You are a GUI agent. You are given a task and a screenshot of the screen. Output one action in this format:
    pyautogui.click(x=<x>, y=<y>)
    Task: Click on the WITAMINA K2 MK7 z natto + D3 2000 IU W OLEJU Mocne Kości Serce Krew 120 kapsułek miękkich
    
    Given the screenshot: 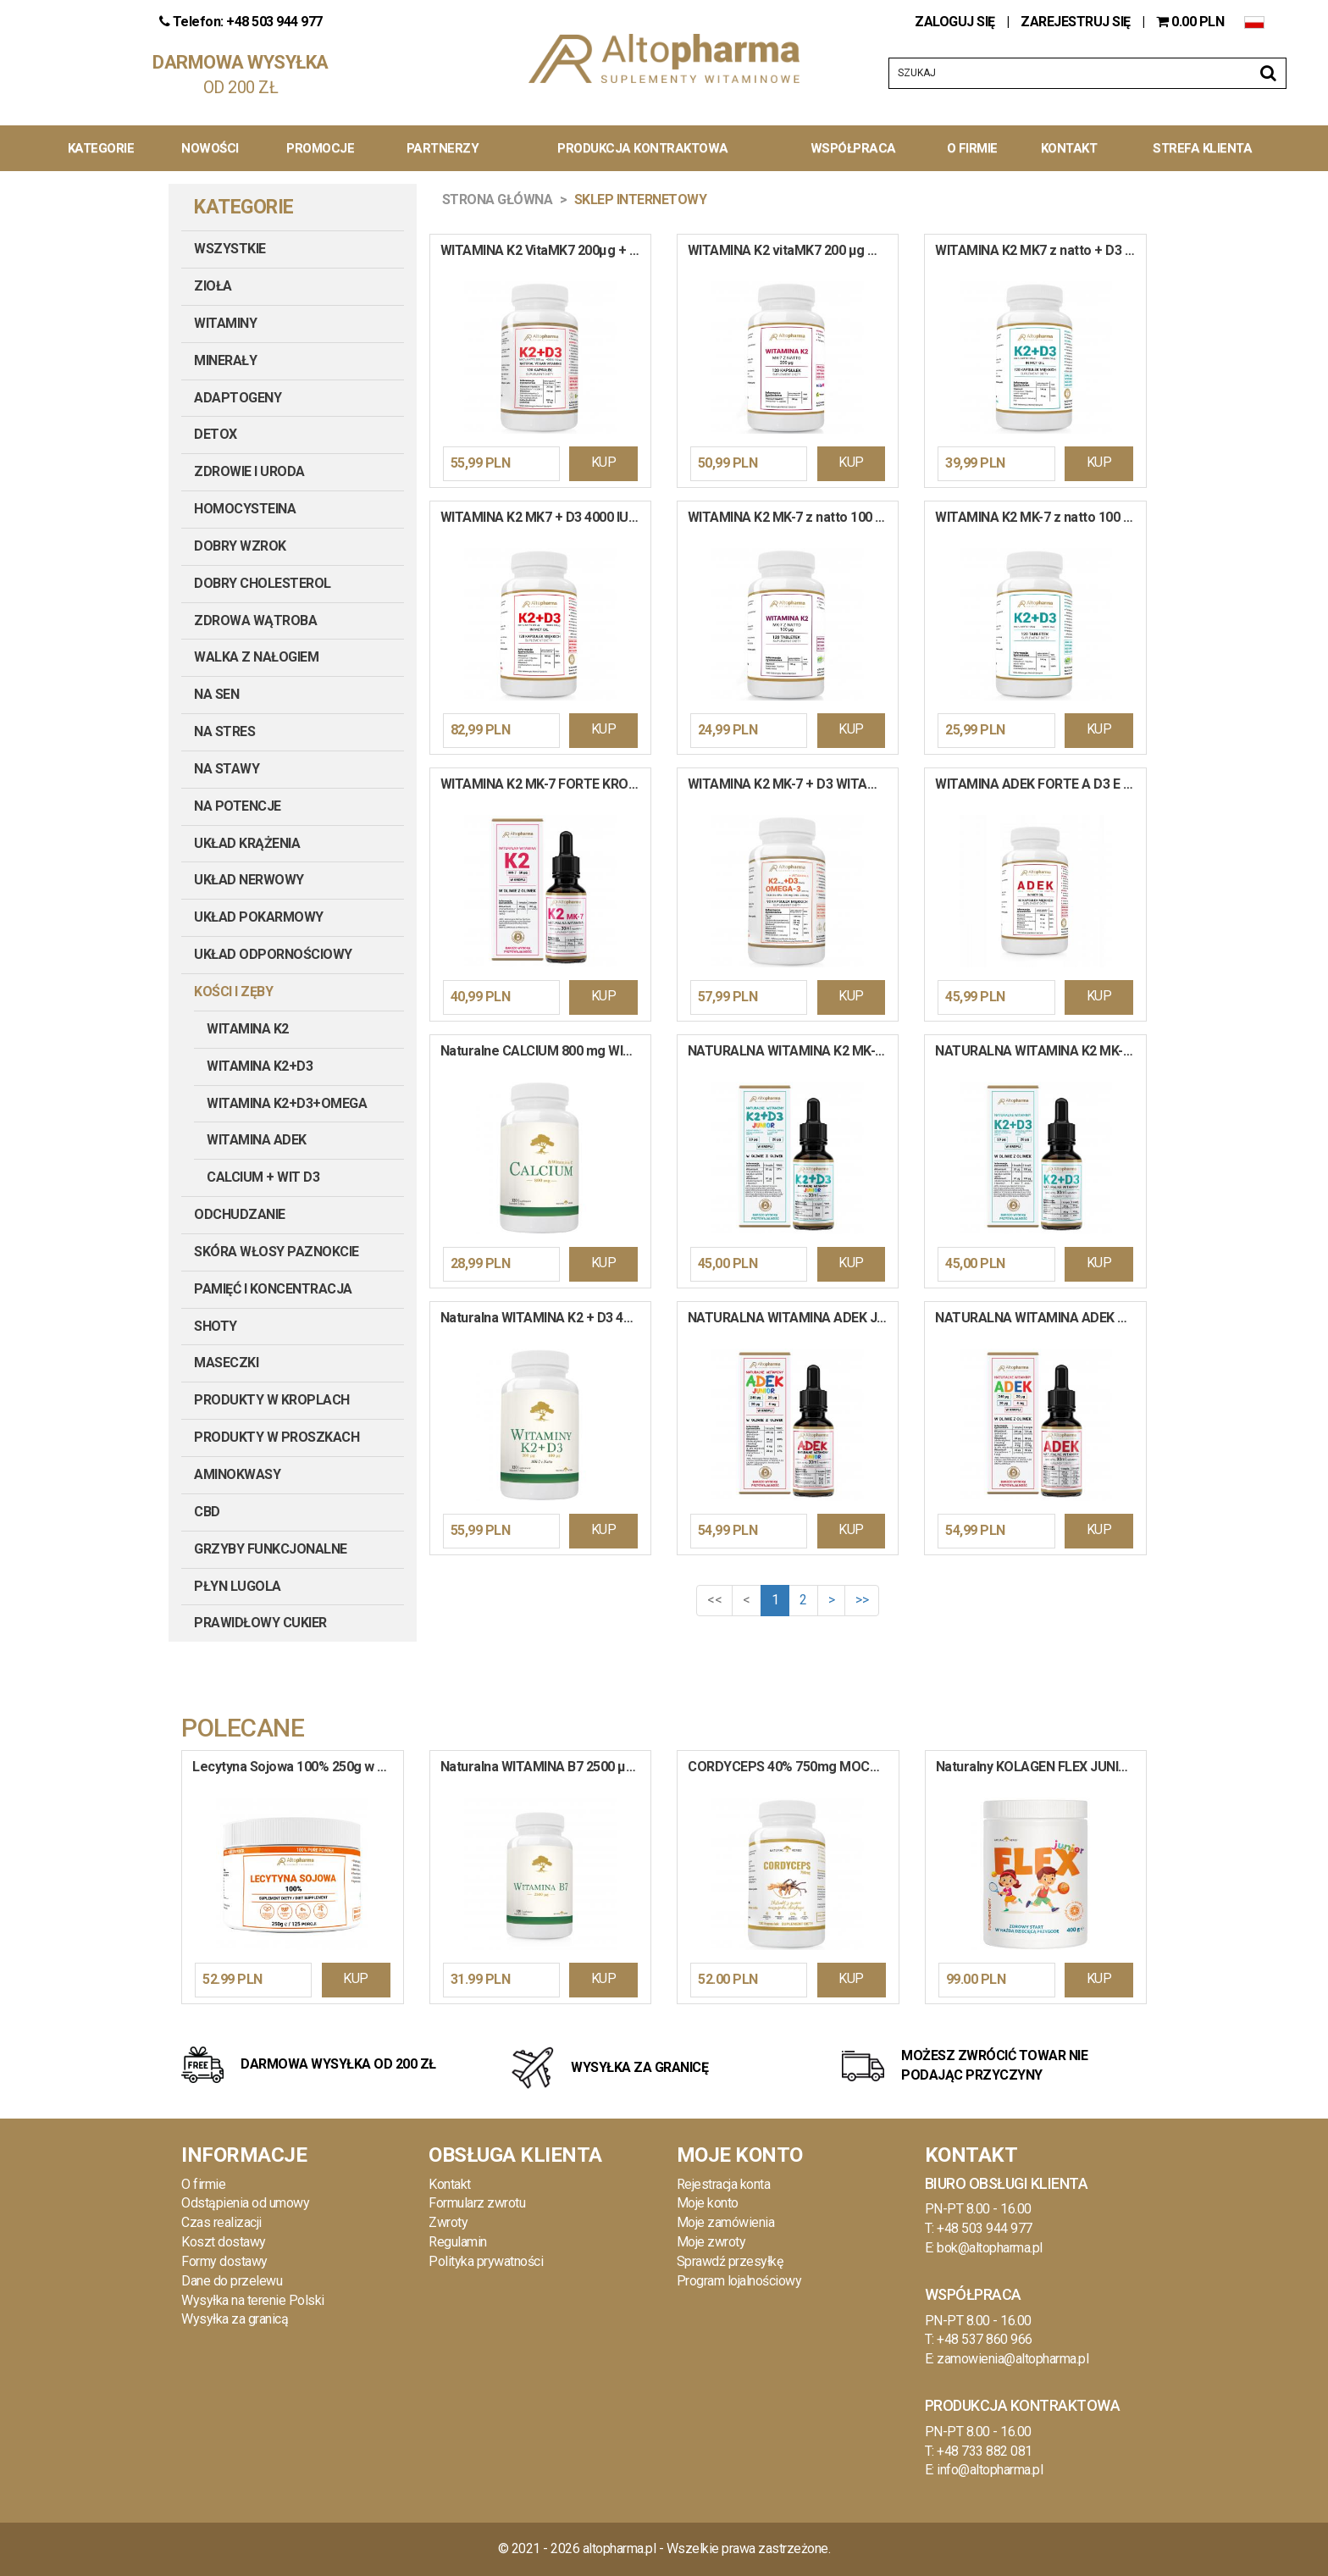 What is the action you would take?
    pyautogui.click(x=1040, y=250)
    